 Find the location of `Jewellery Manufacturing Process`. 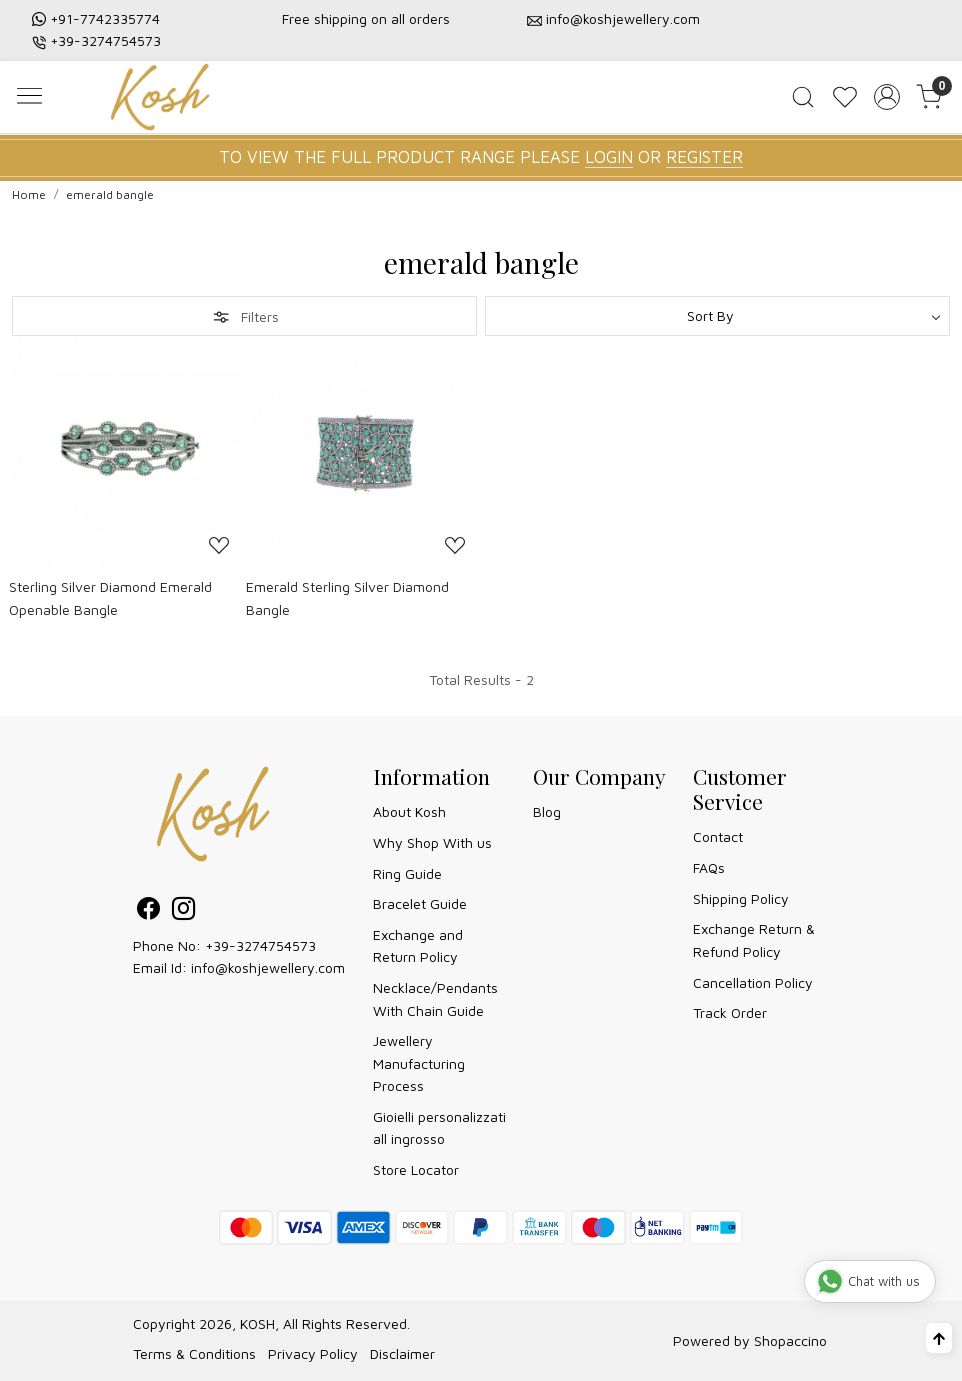

Jewellery Manufacturing Process is located at coordinates (419, 1063).